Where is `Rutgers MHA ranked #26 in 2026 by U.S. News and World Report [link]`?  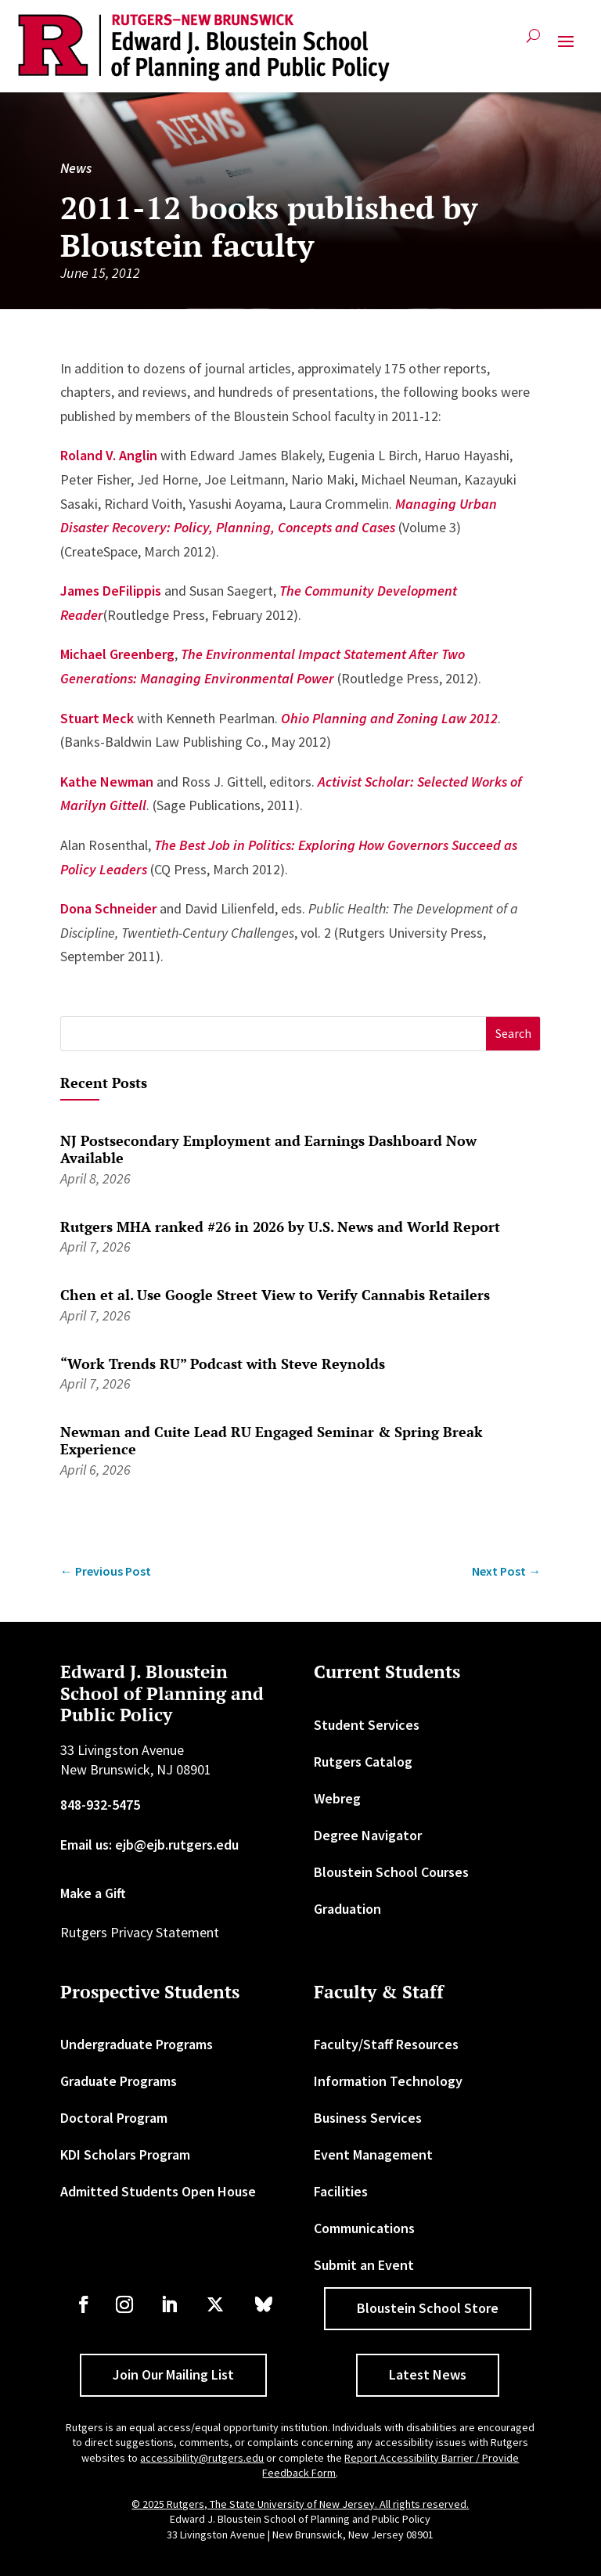
Rutgers MHA ranked #26 in 2026 by U.S. News and World Report [link] is located at coordinates (280, 1226).